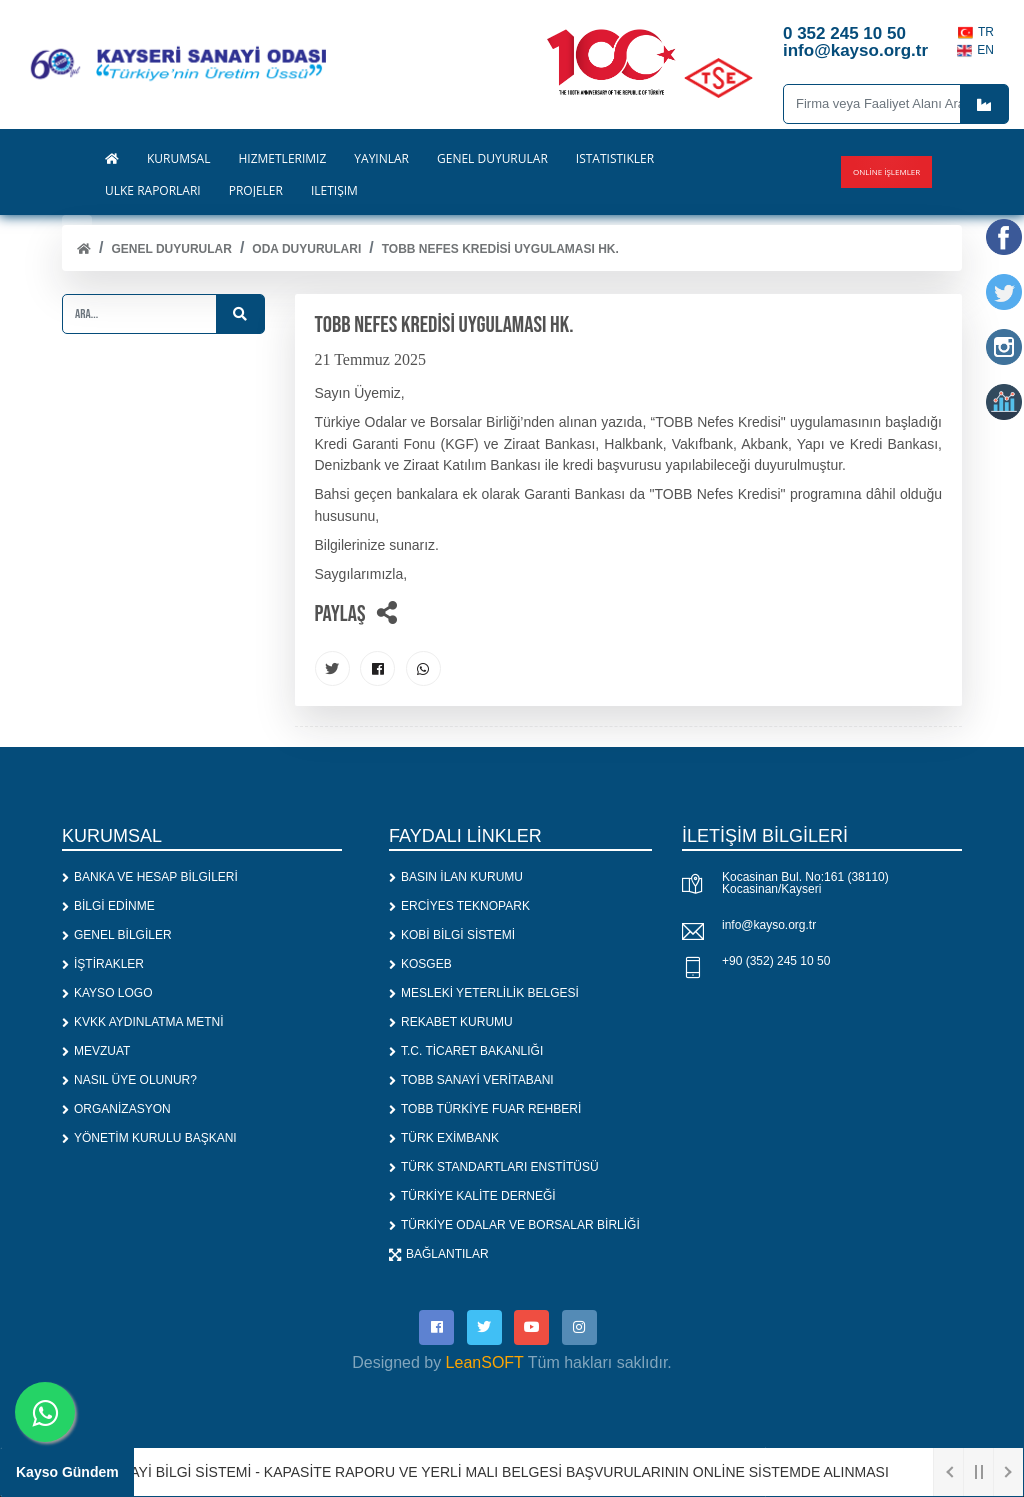 The width and height of the screenshot is (1024, 1497). Describe the element at coordinates (886, 171) in the screenshot. I see `Online İşlemler` at that location.